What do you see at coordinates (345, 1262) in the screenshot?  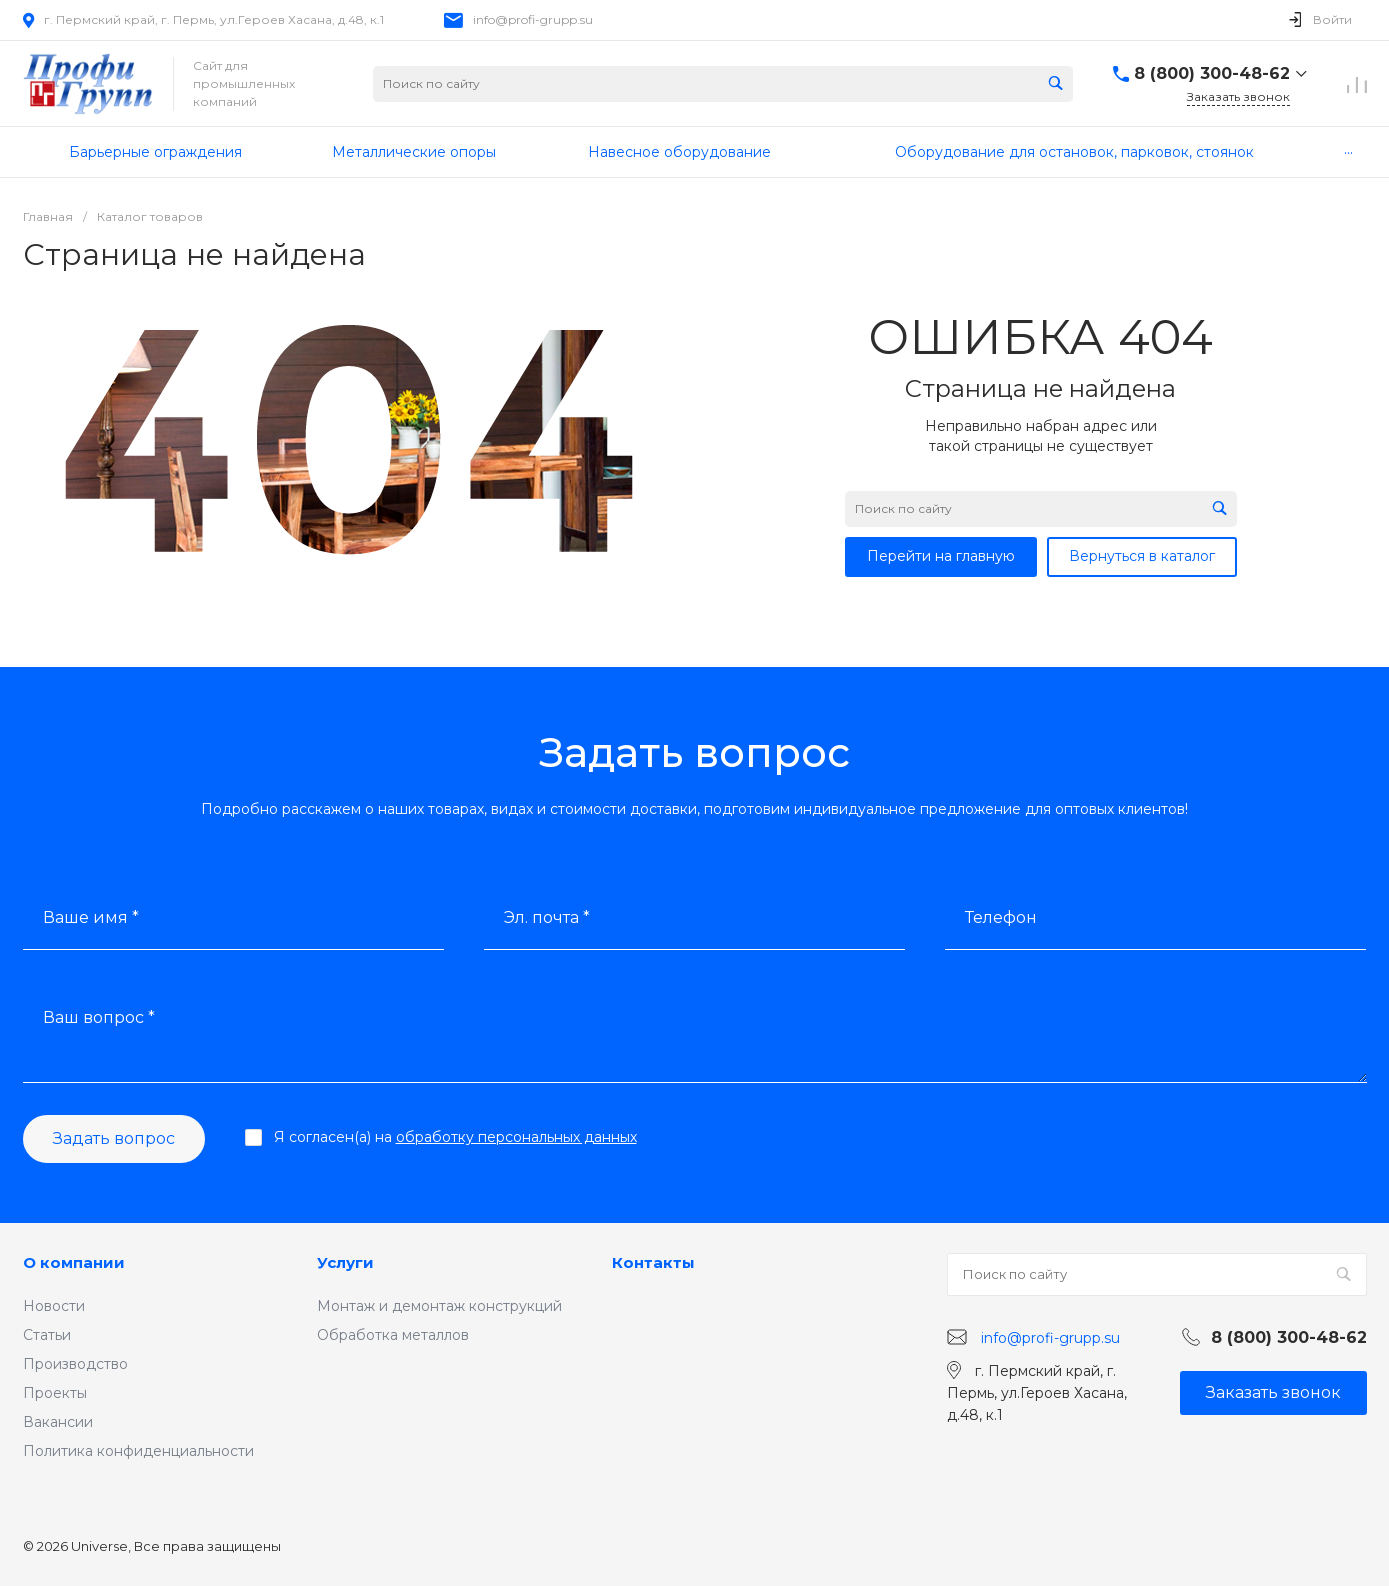 I see `Услуги` at bounding box center [345, 1262].